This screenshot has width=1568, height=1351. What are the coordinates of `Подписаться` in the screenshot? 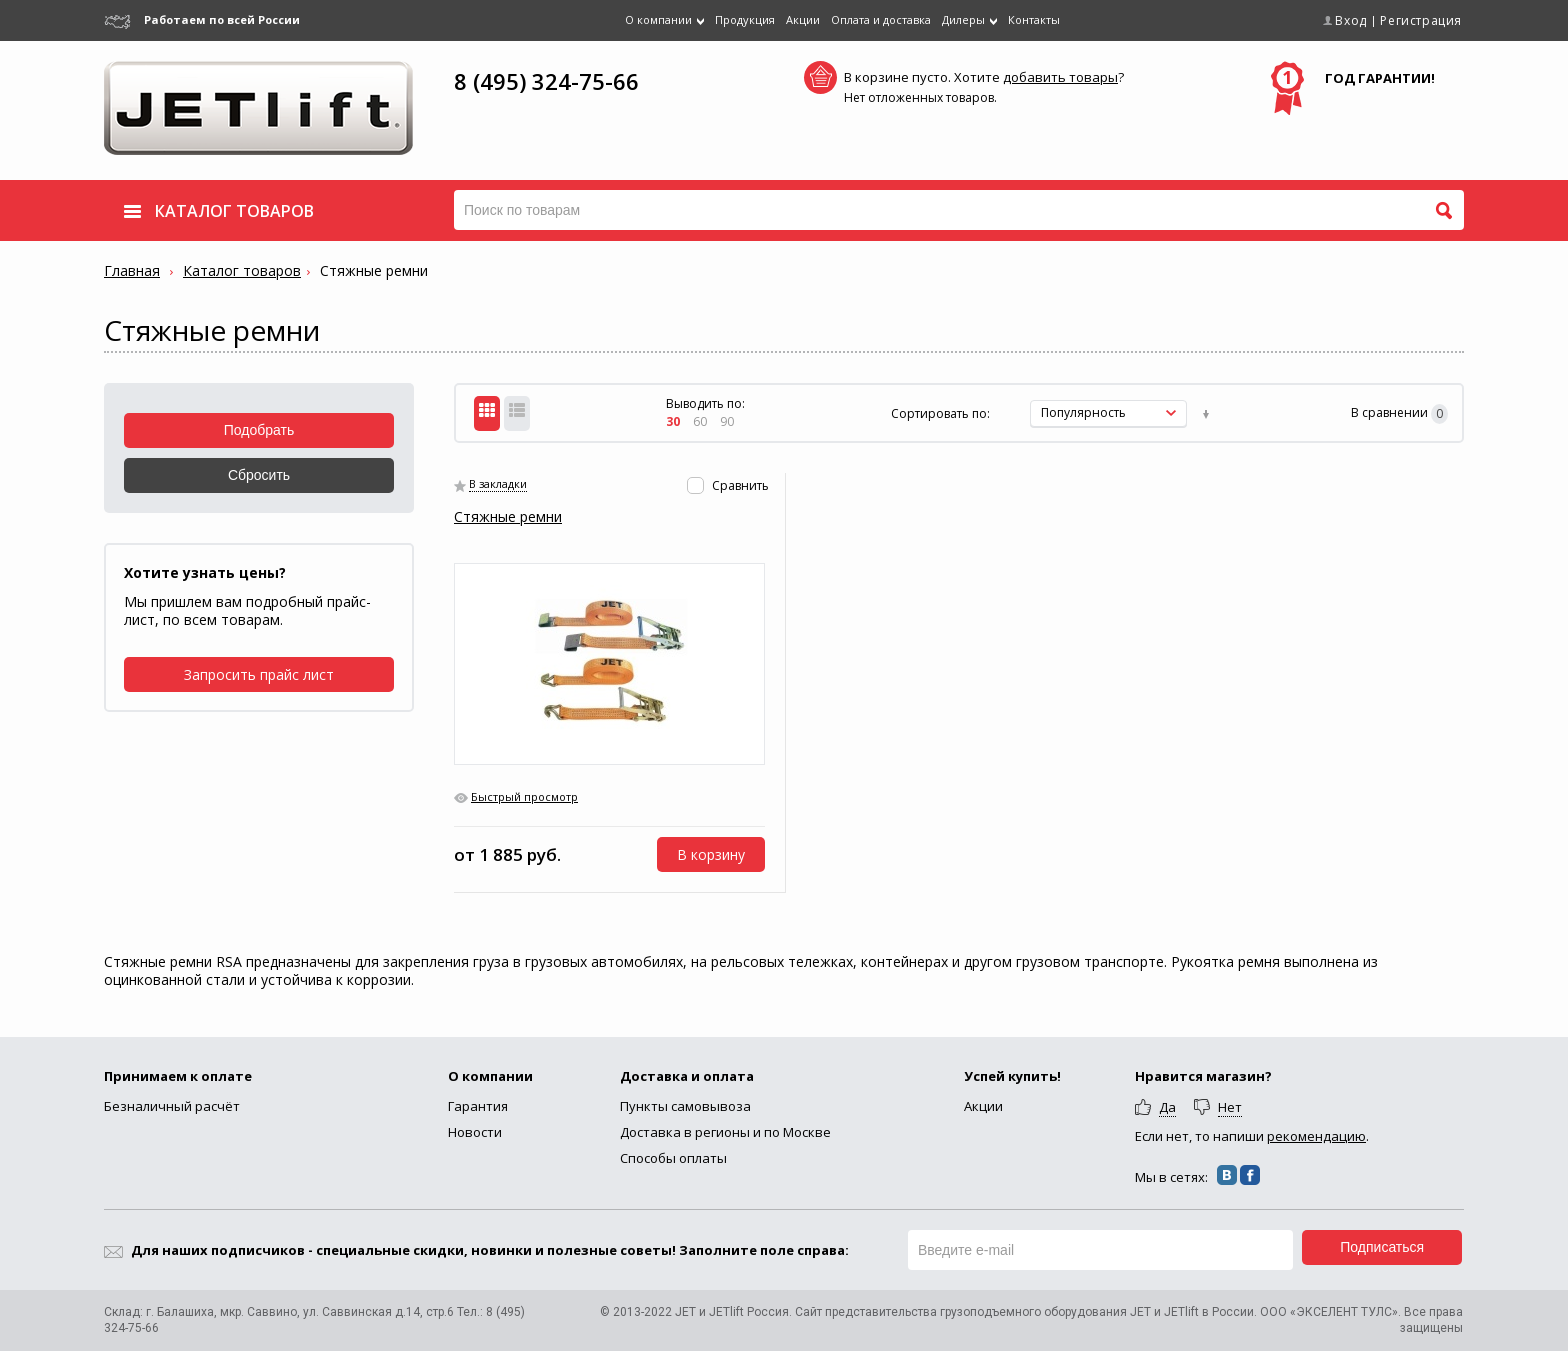 It's located at (1382, 1247).